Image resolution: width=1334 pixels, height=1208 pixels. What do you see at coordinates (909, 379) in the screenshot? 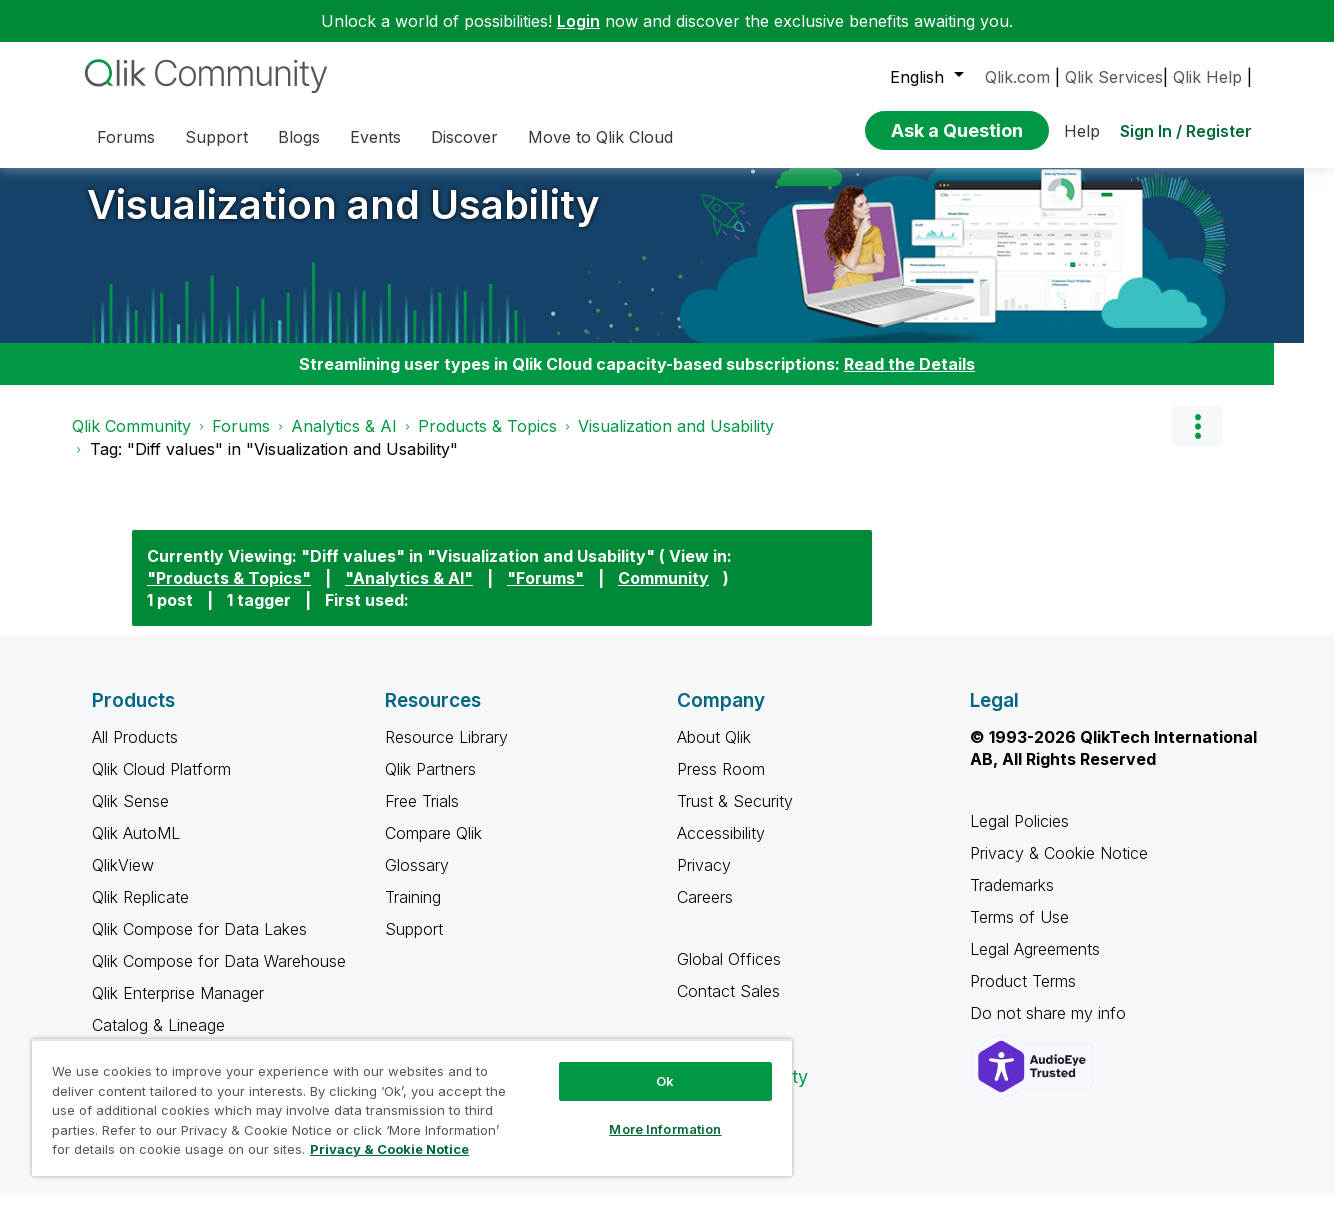
I see `Read the Details` at bounding box center [909, 379].